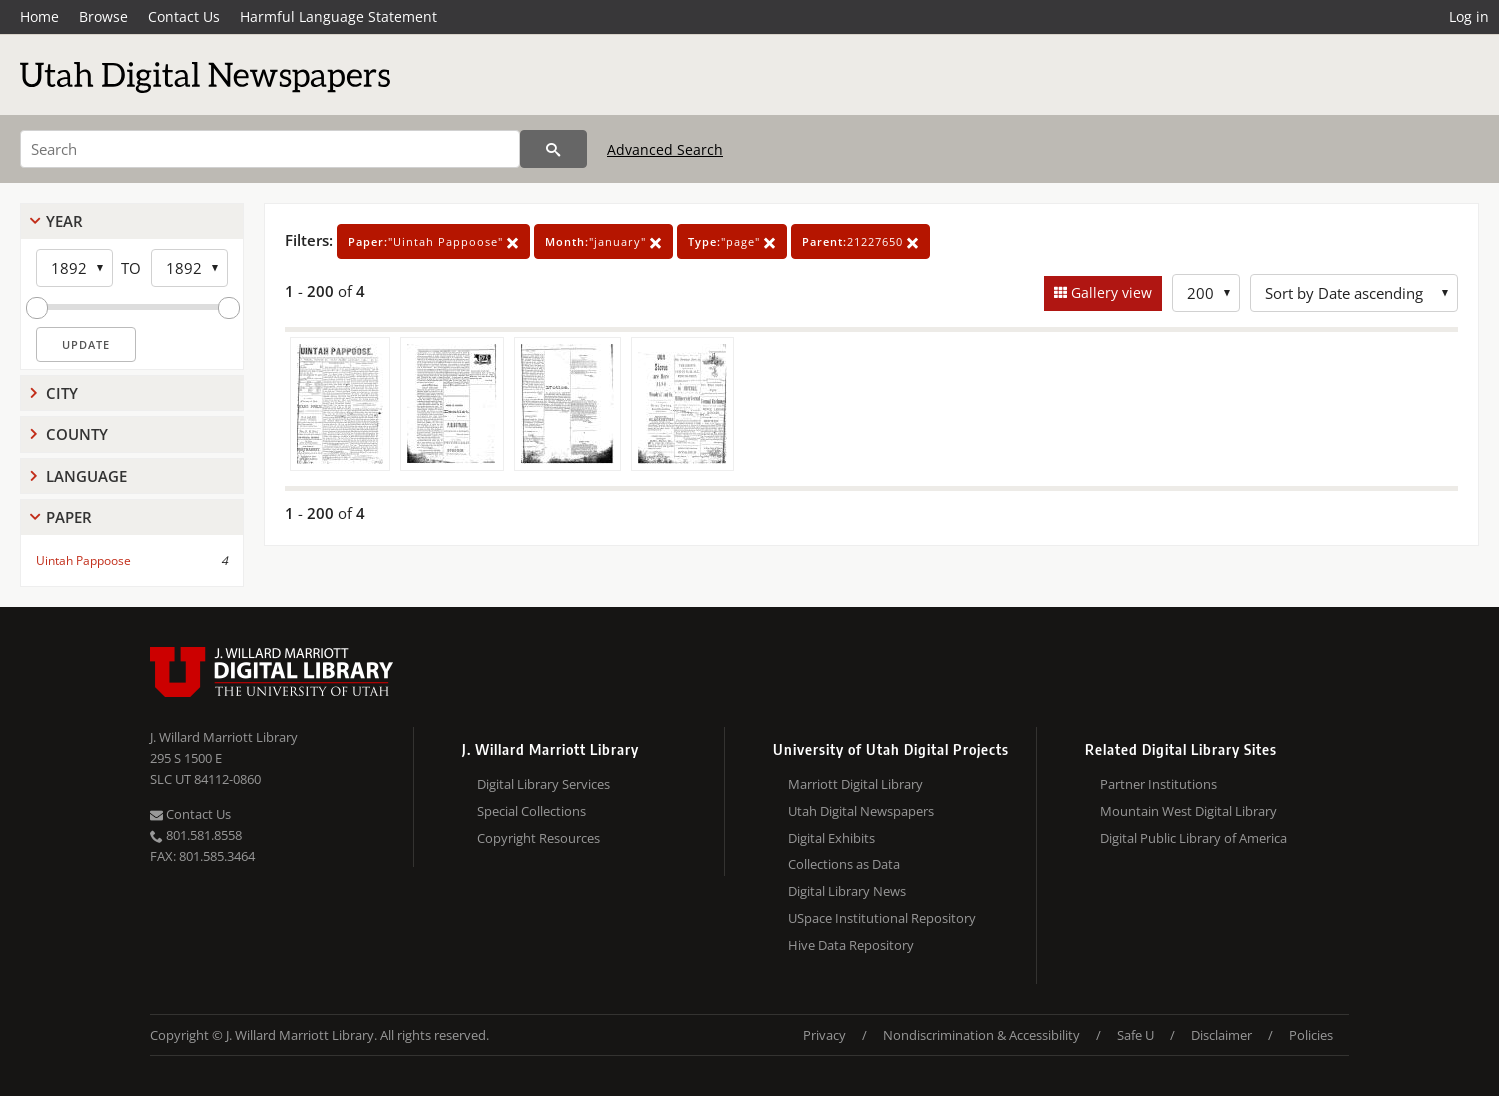 The width and height of the screenshot is (1499, 1096). Describe the element at coordinates (847, 891) in the screenshot. I see `Digital Library News` at that location.